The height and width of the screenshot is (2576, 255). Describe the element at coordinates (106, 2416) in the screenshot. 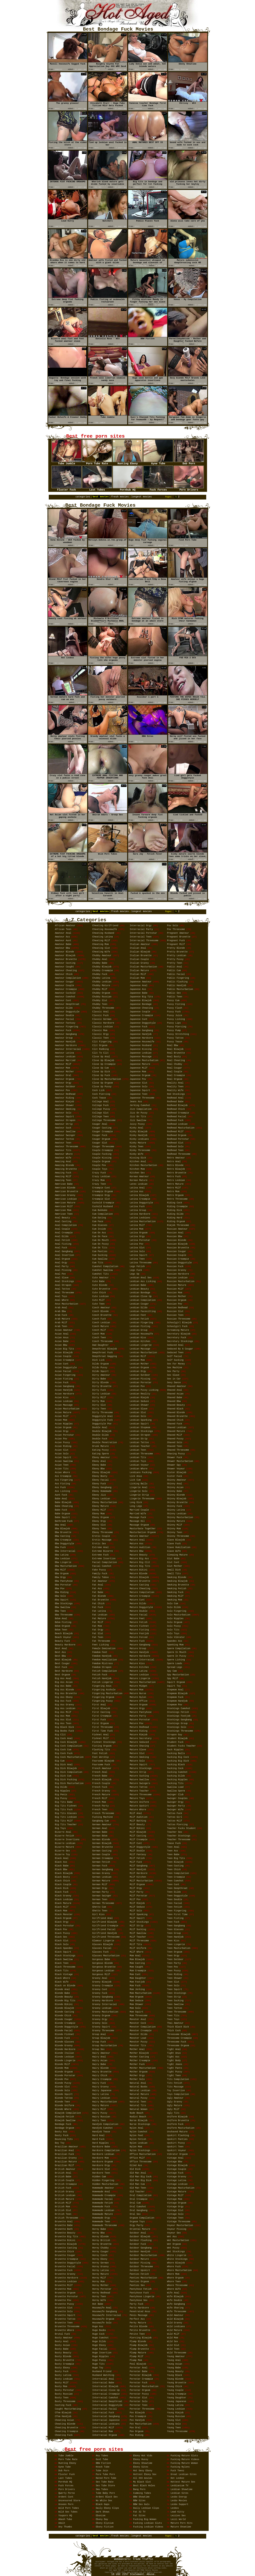

I see `Interracial Gangbang` at that location.